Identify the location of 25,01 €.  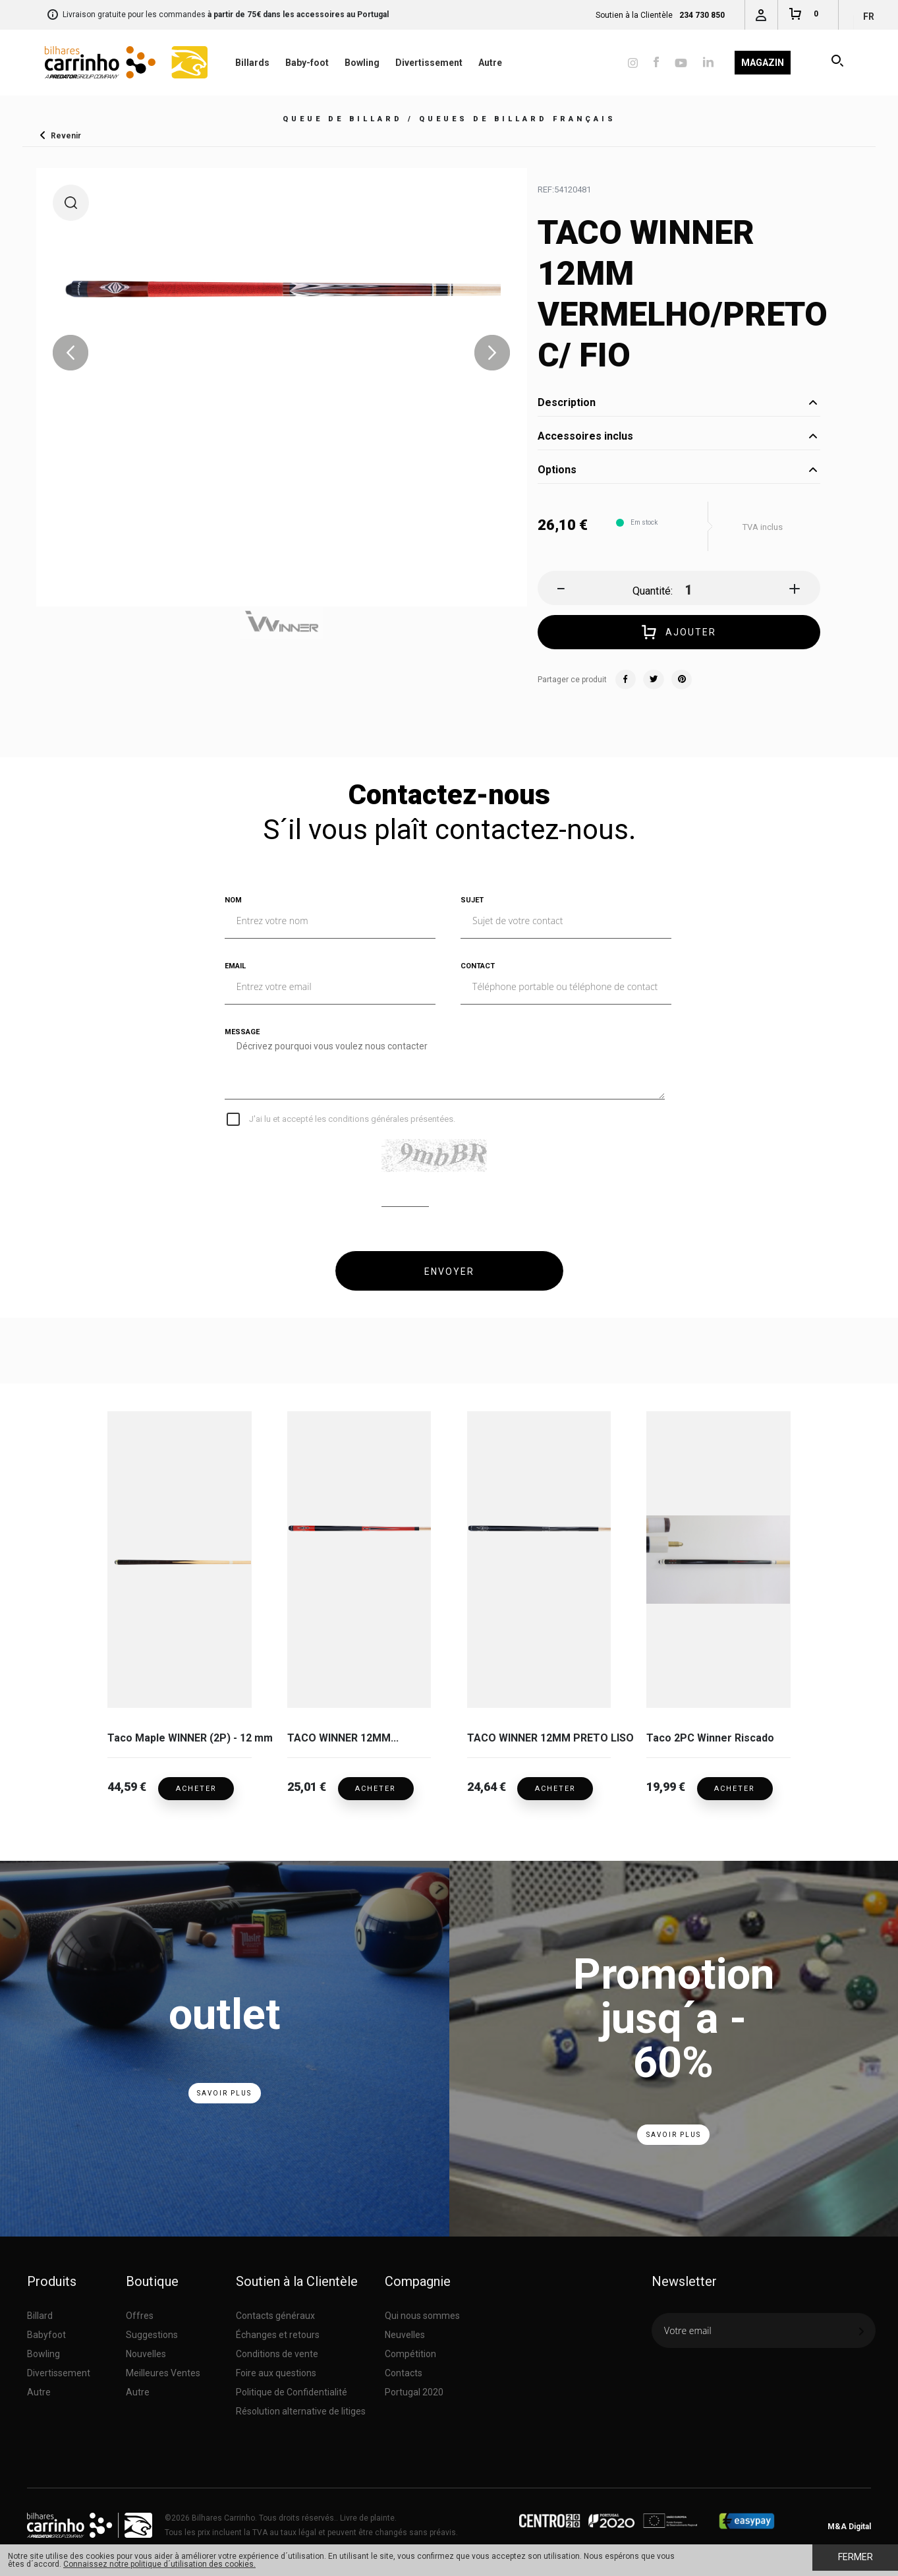
(306, 1785).